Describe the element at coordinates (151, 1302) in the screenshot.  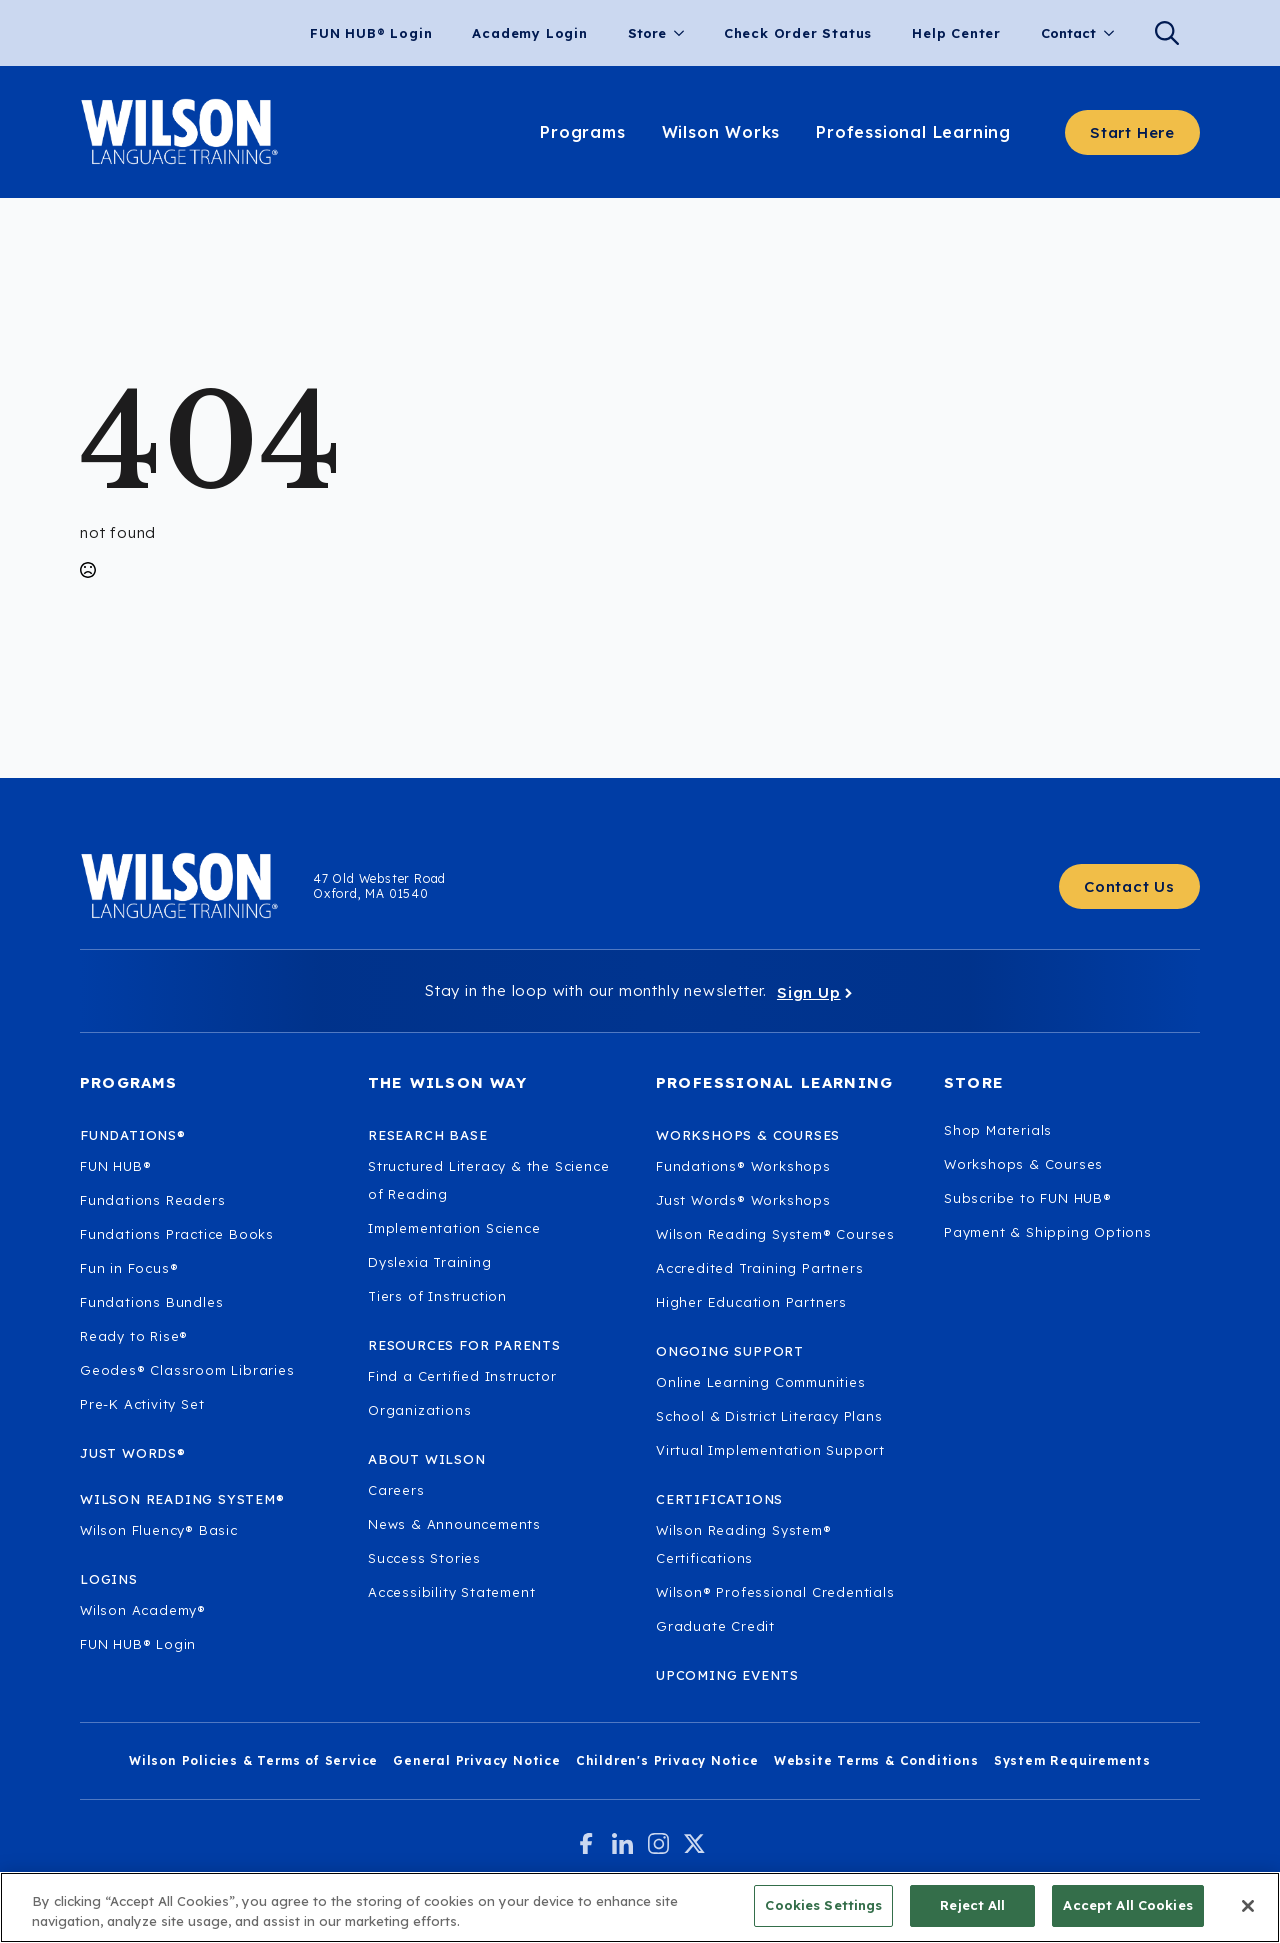
I see `Fundations Bundles` at that location.